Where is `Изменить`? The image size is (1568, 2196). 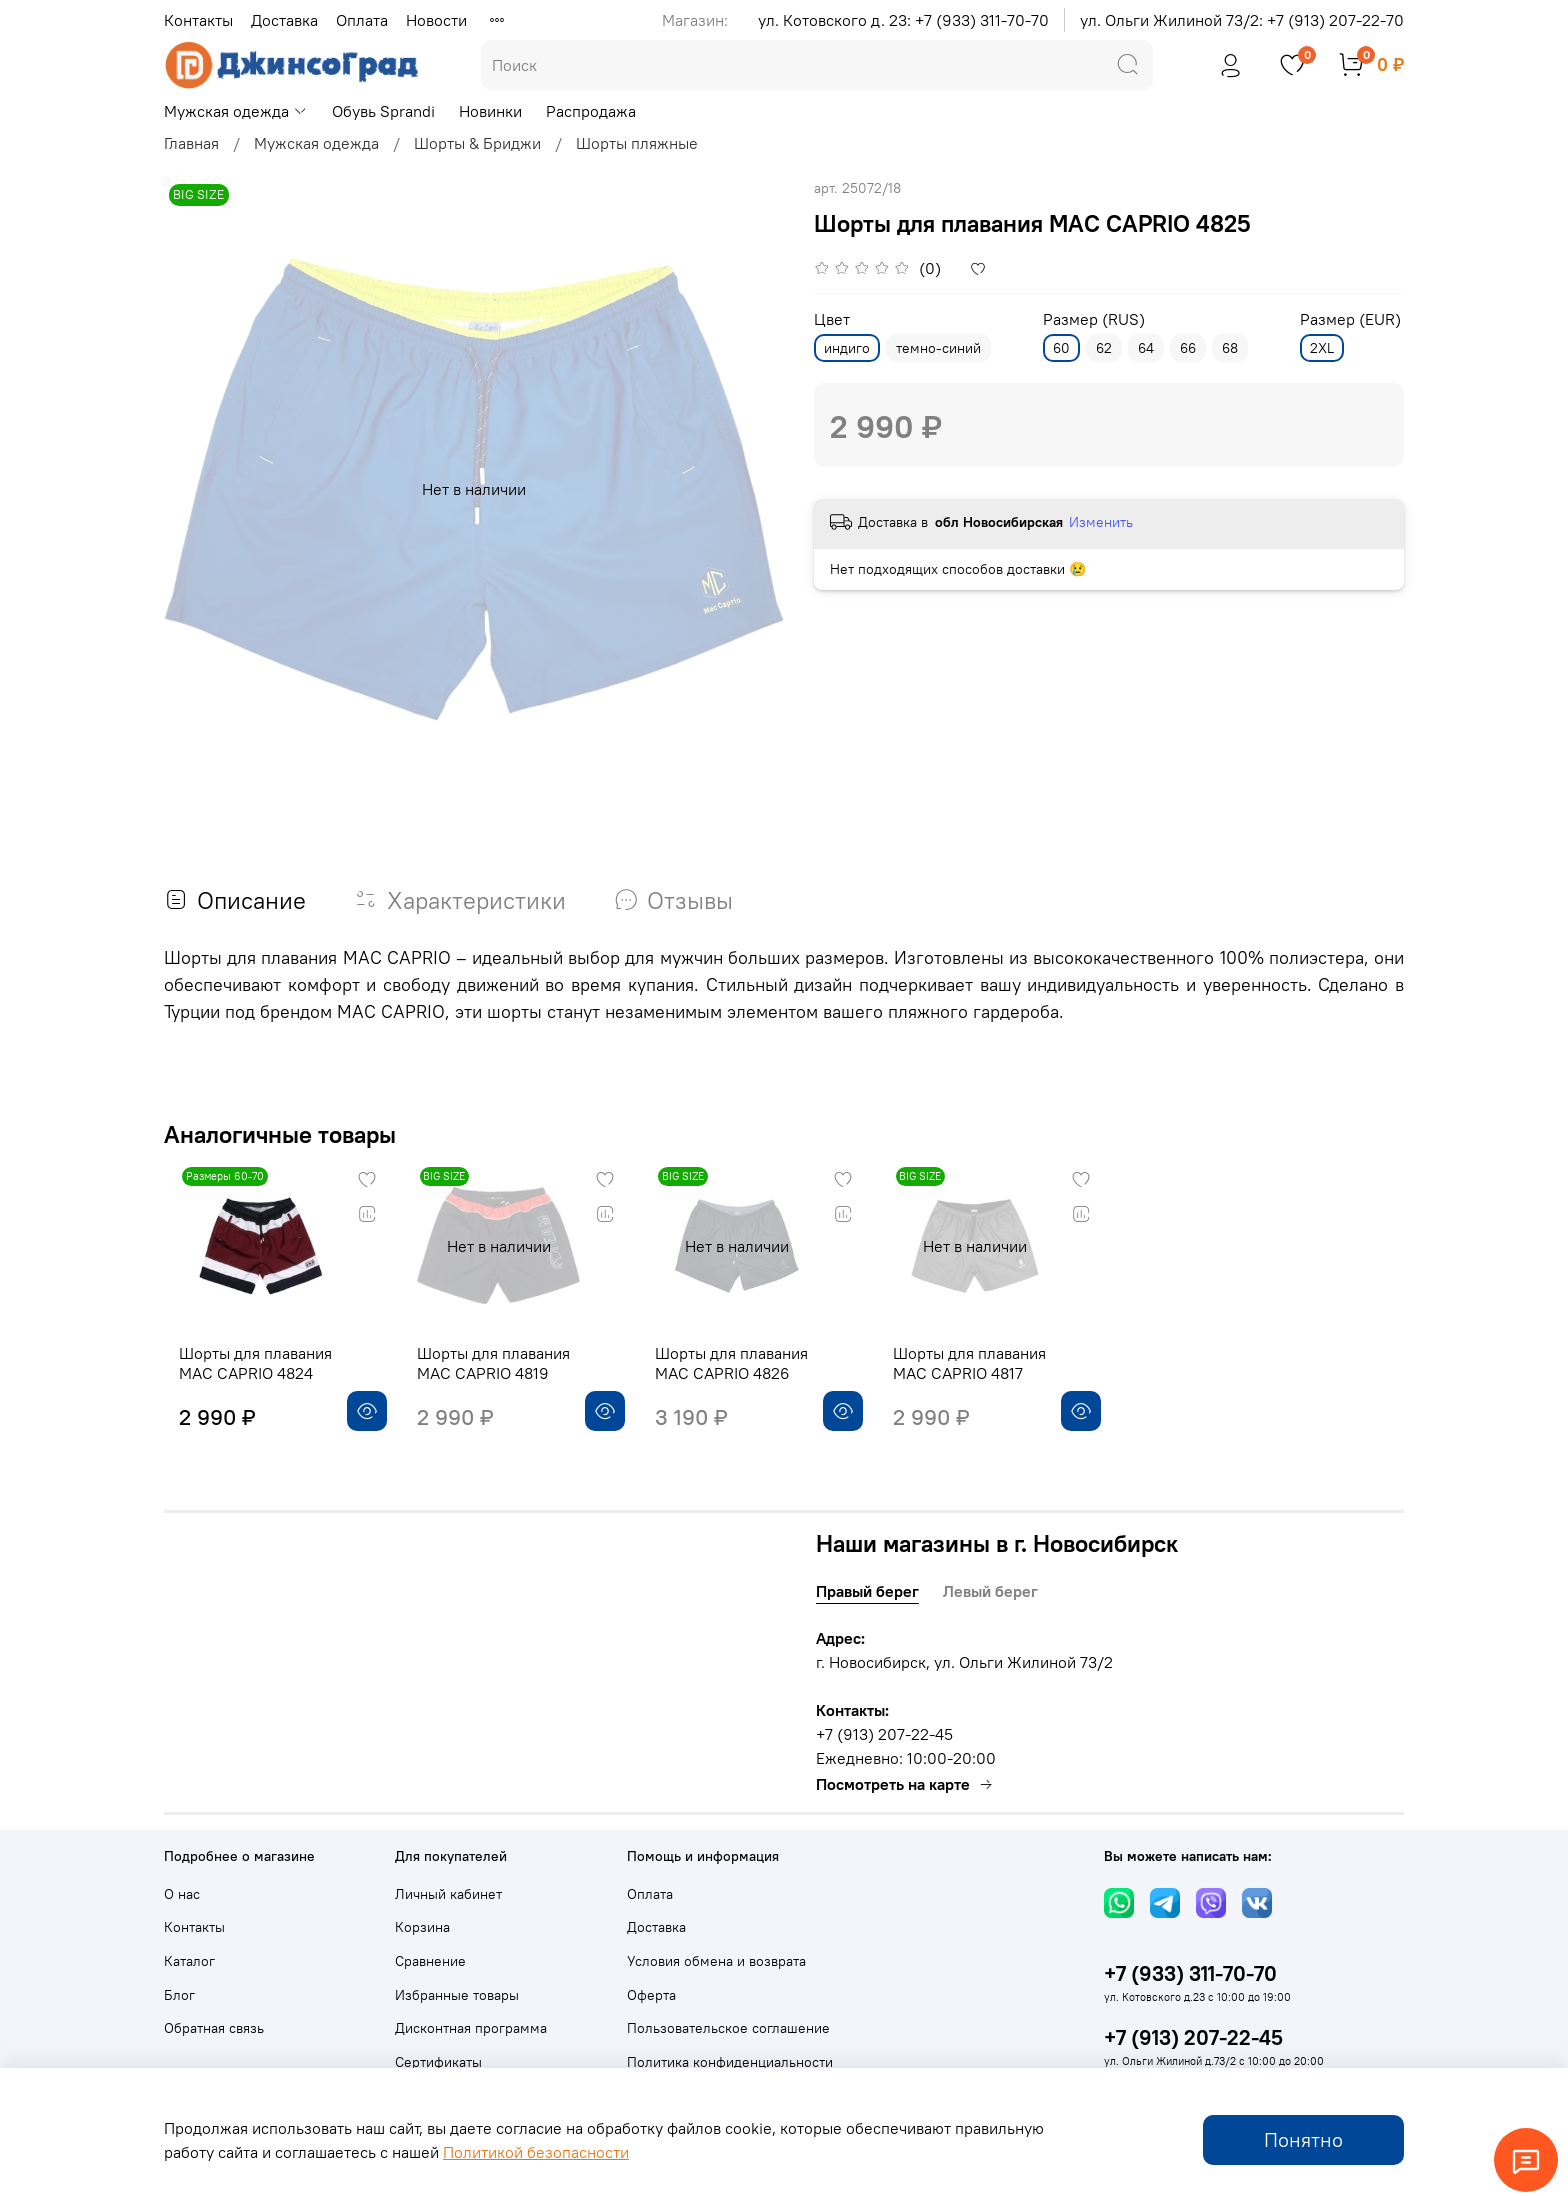
Изменить is located at coordinates (1101, 522).